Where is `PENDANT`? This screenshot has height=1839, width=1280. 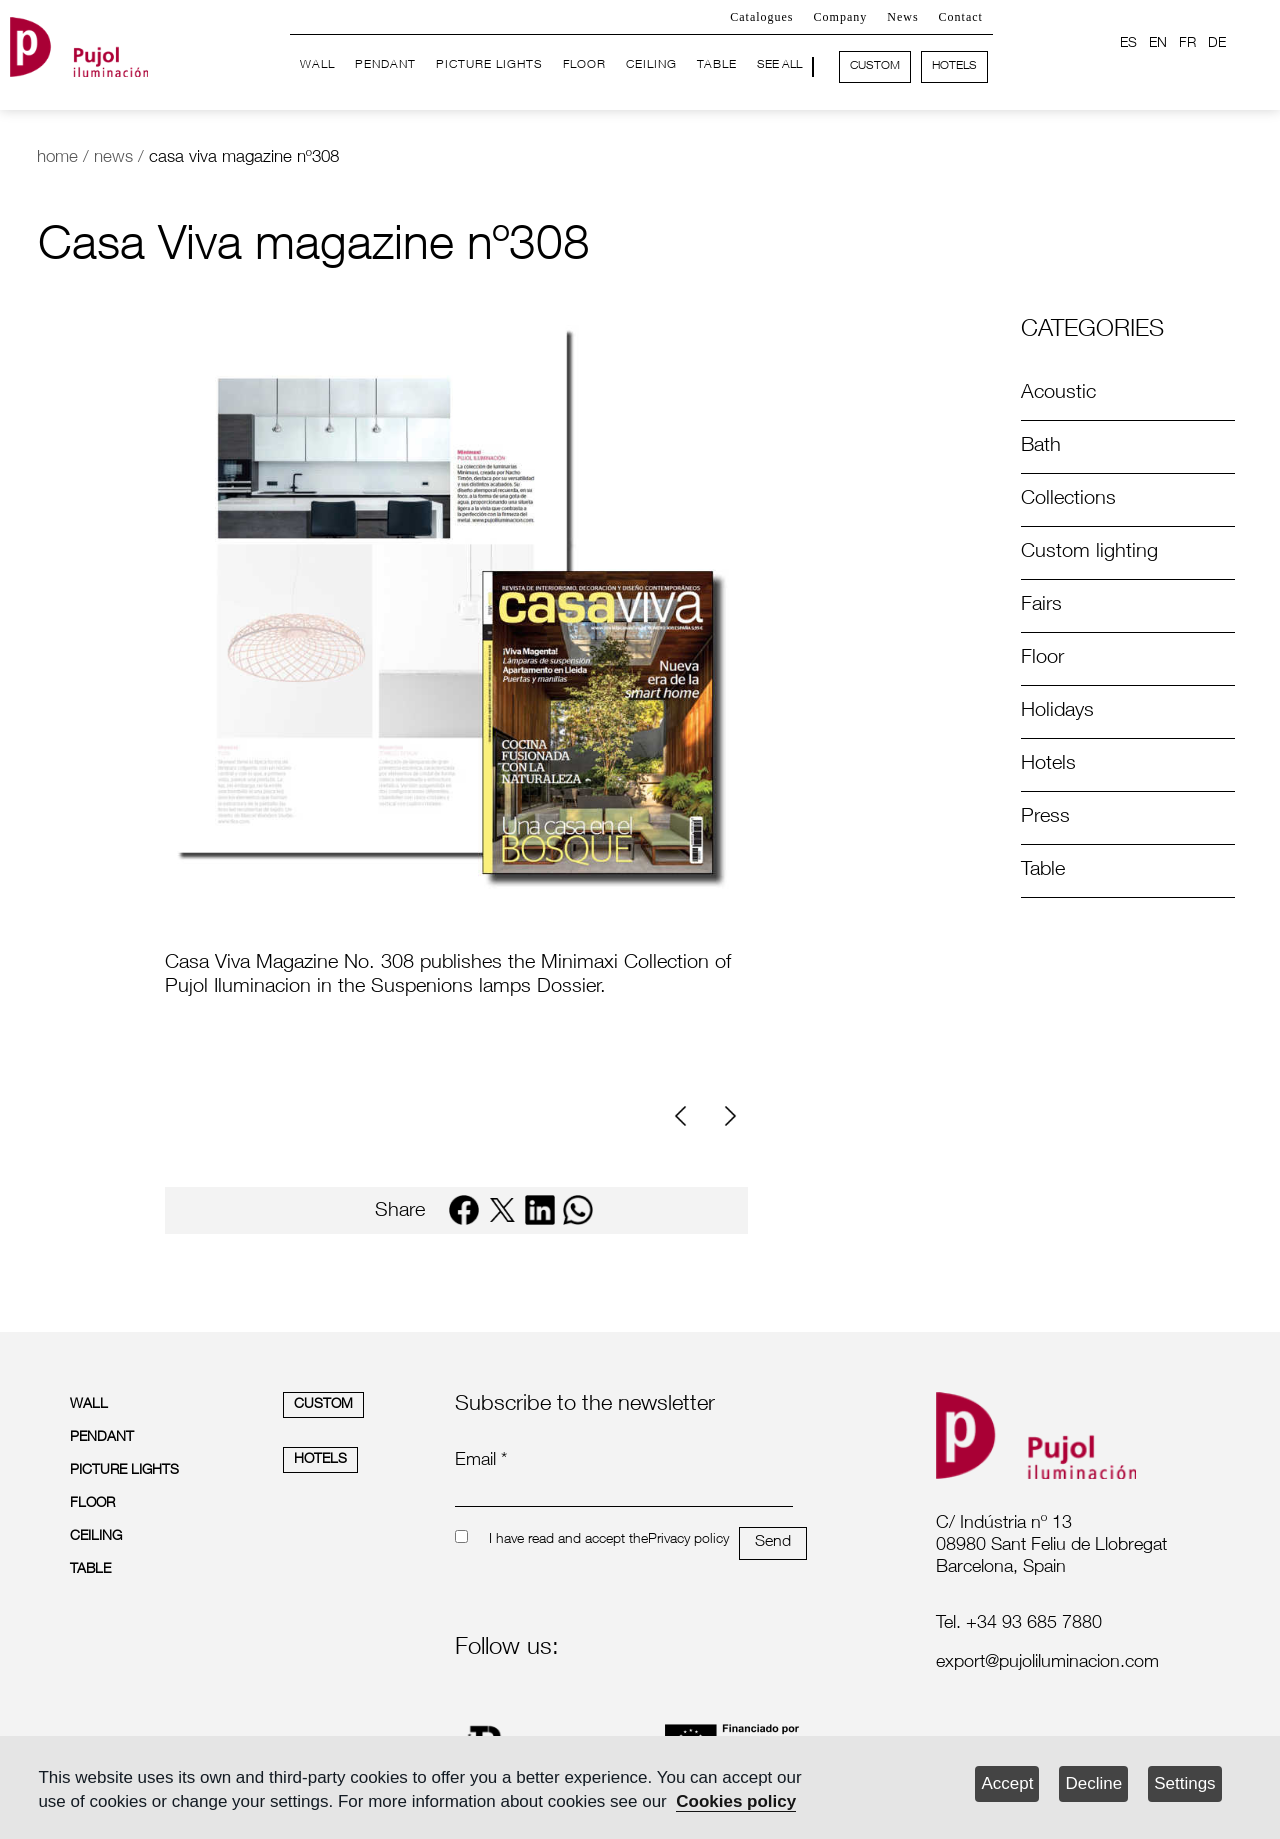
PENDANT is located at coordinates (385, 65).